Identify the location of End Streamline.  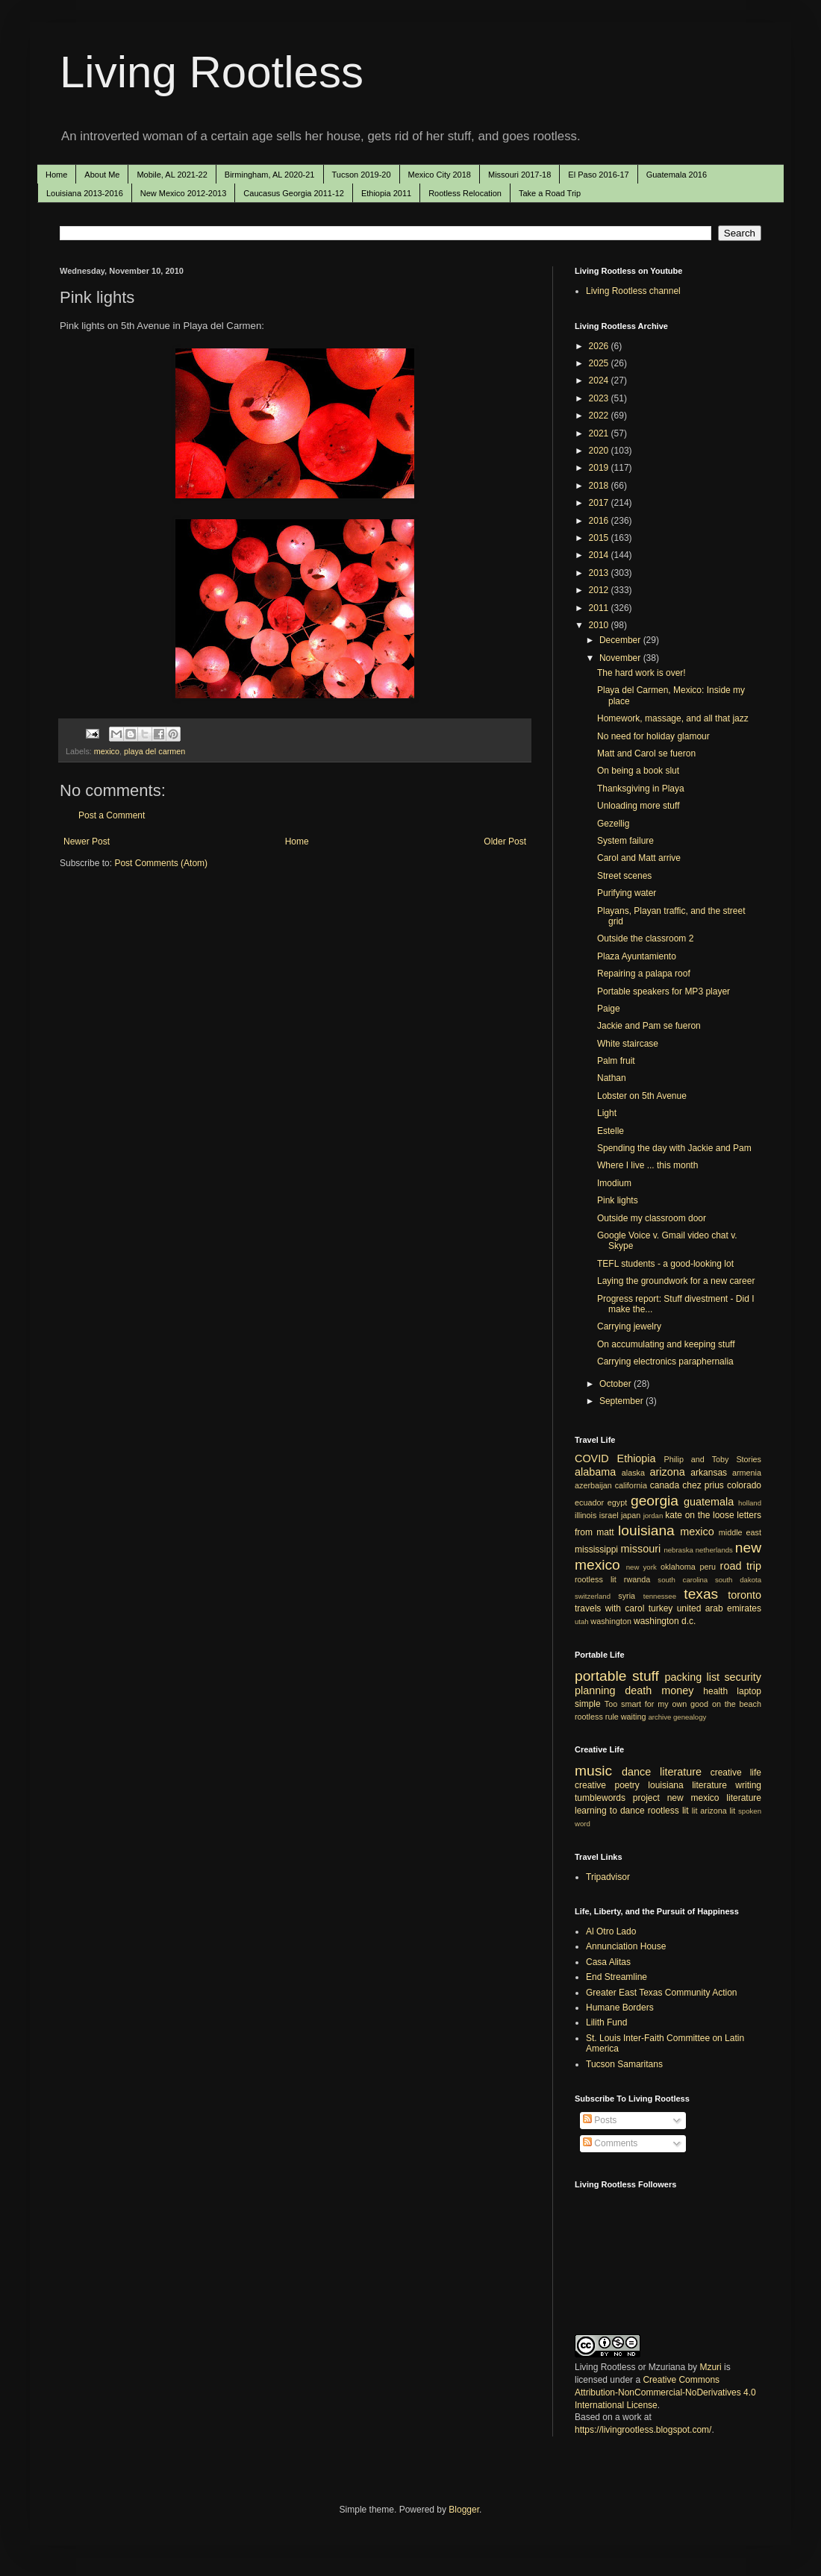
(616, 1977).